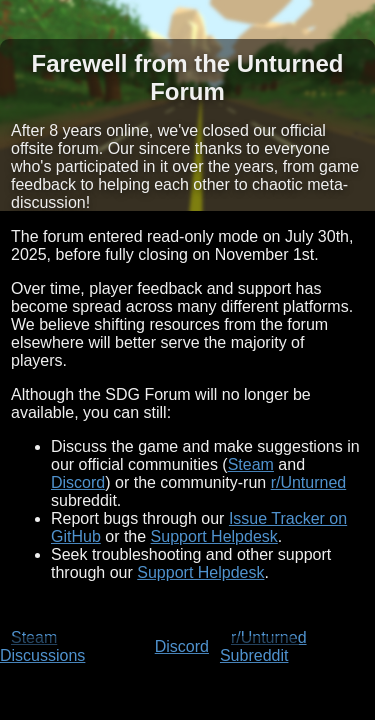  What do you see at coordinates (42, 646) in the screenshot?
I see `Steam Discussions` at bounding box center [42, 646].